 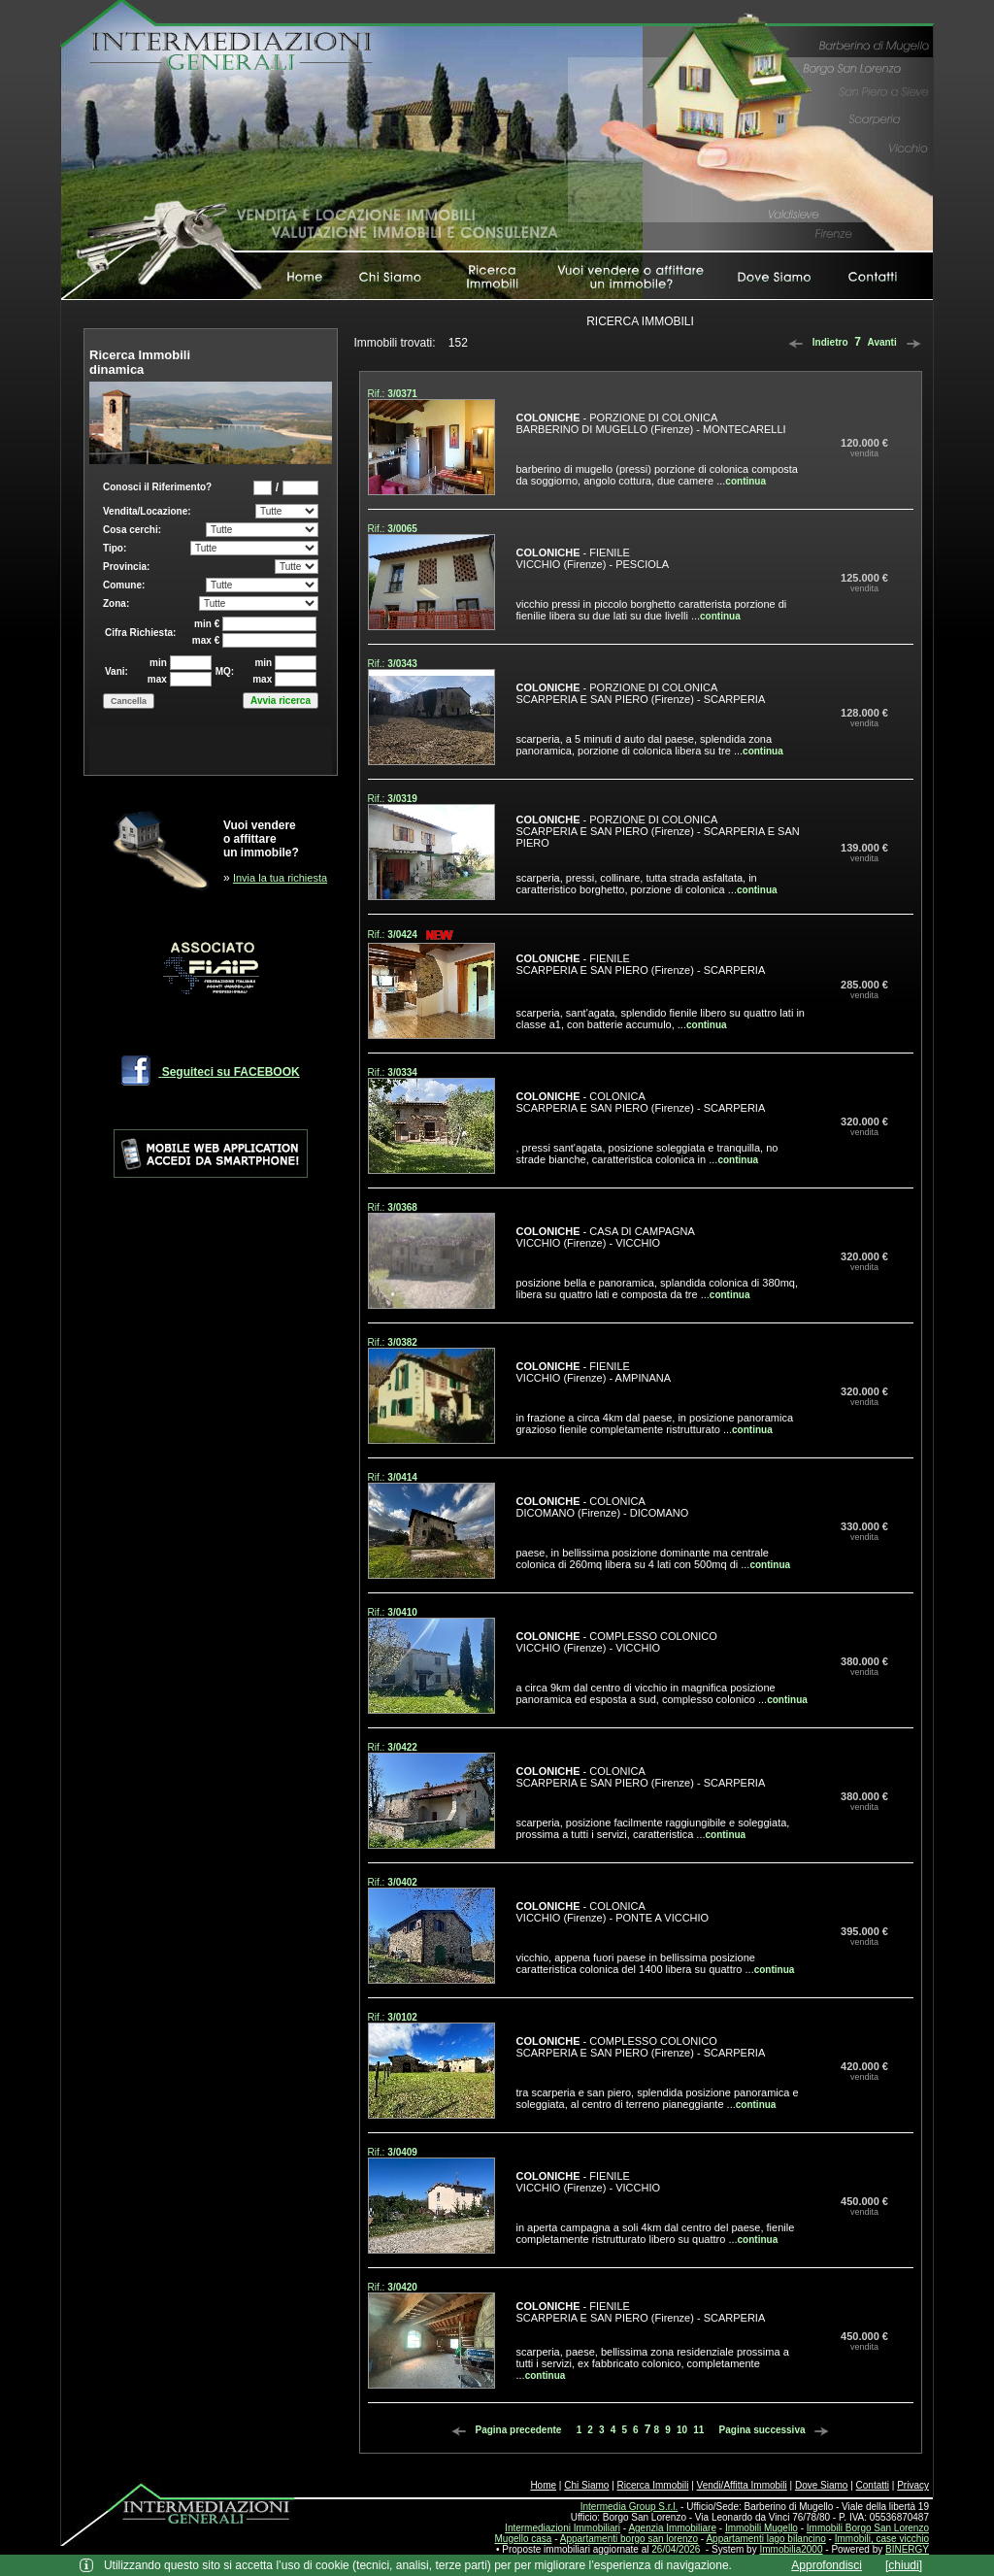 I want to click on Privacy, so click(x=913, y=2485).